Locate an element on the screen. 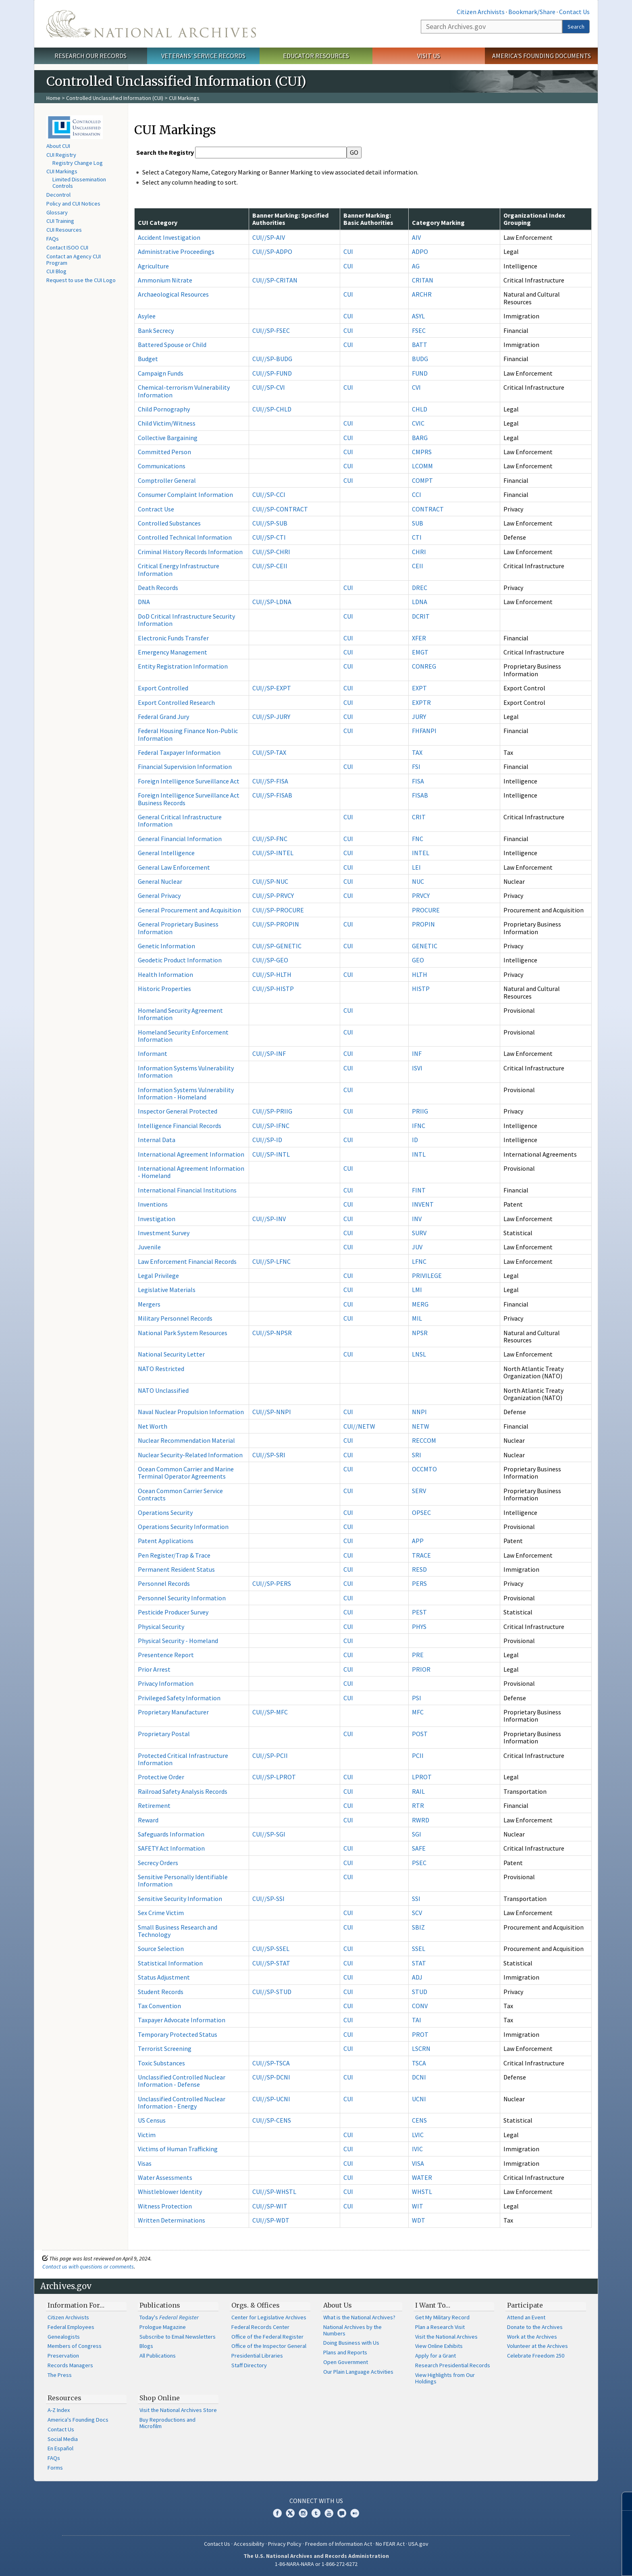 This screenshot has width=632, height=2576. Inventions is located at coordinates (153, 1204).